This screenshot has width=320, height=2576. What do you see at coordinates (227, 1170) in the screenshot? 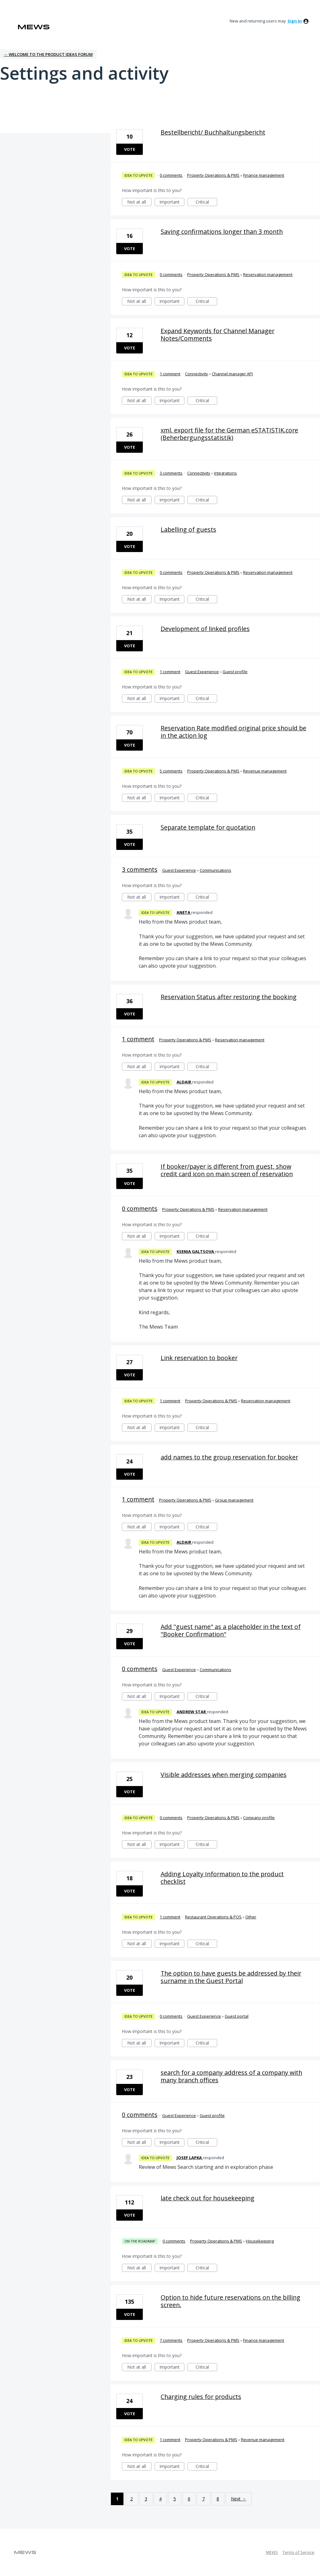
I see `If booker/payer is different from guest, show credit card icon on main screen of reservation` at bounding box center [227, 1170].